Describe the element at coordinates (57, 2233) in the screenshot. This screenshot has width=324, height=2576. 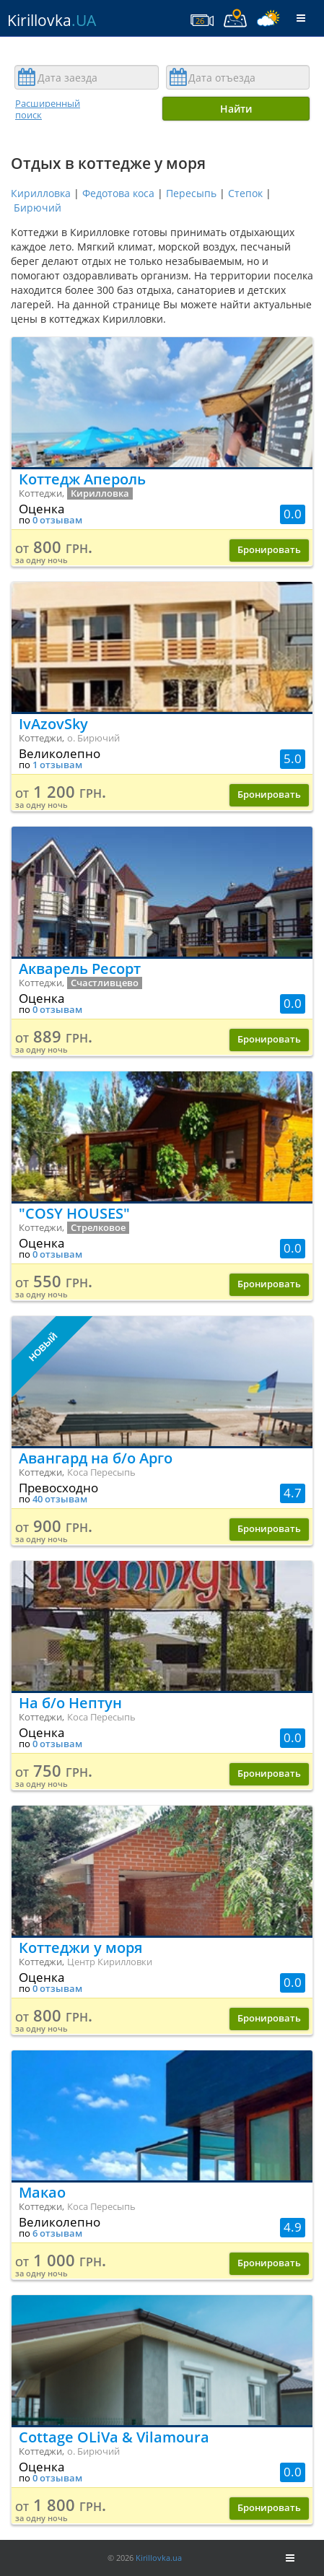
I see `6 отзывам` at that location.